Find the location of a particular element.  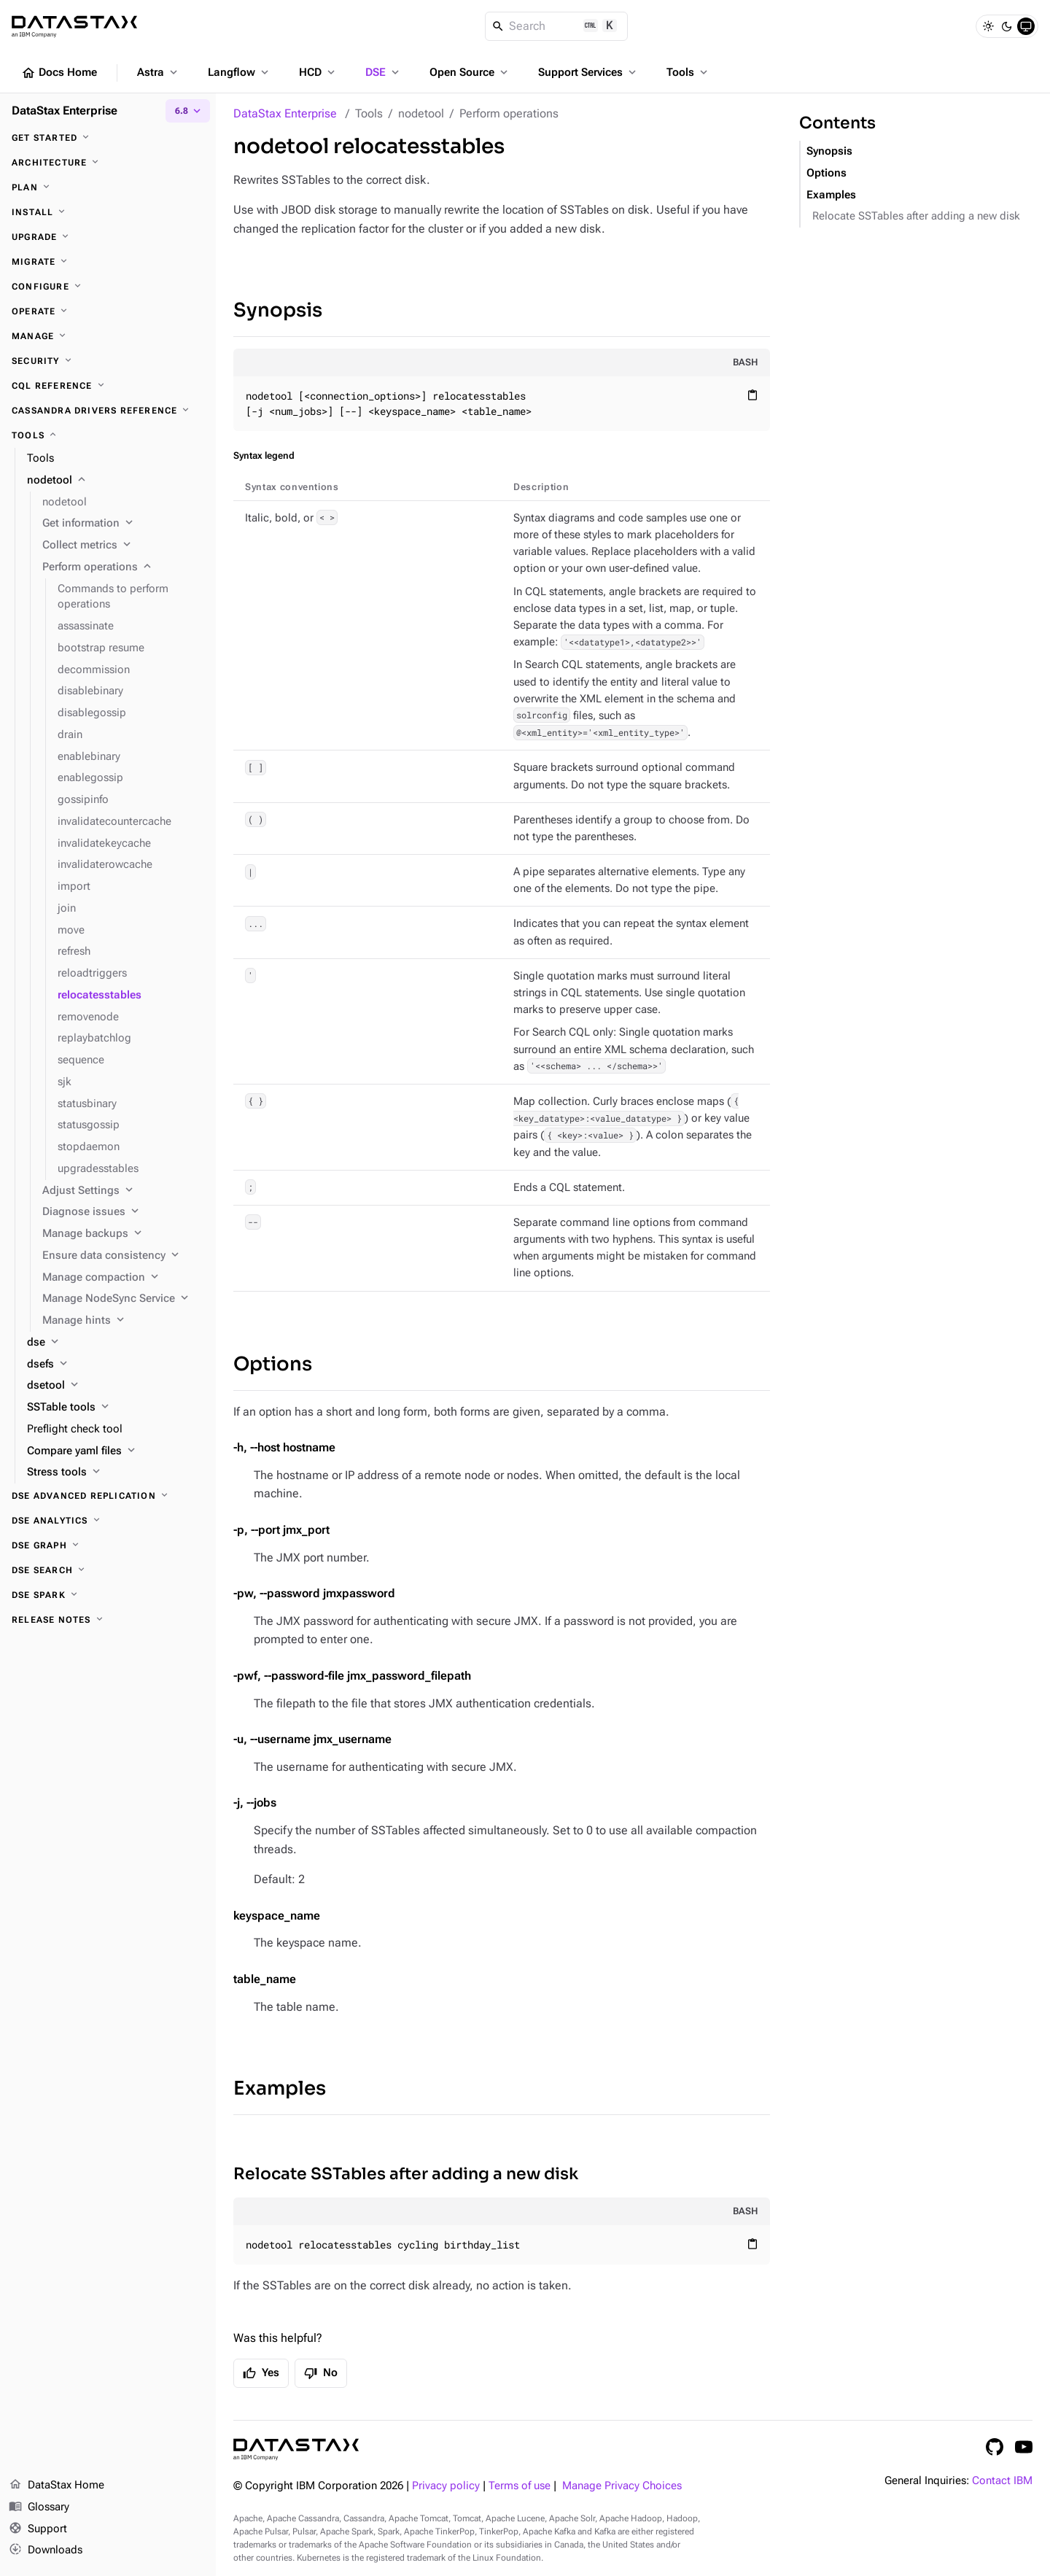

Manage Privacy Choices is located at coordinates (622, 2486).